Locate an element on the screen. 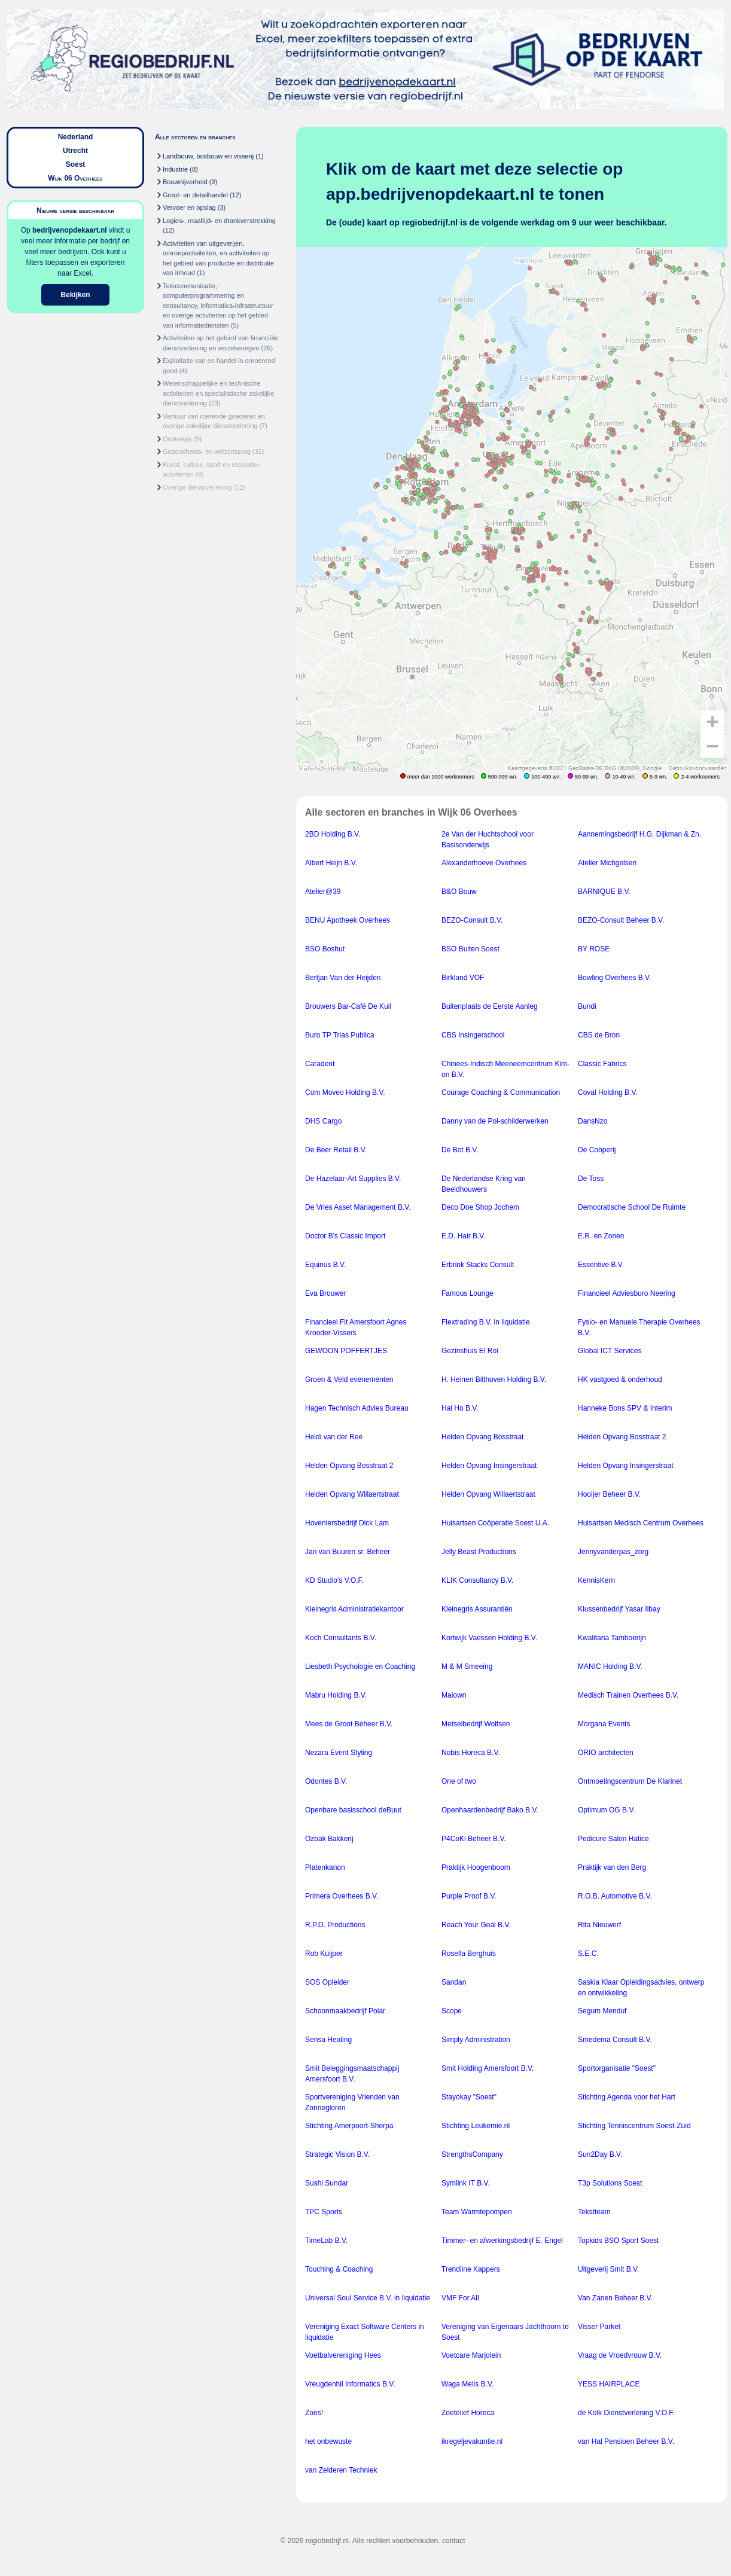 This screenshot has height=2576, width=731. Vraag de Vroedvrouw B.V. is located at coordinates (620, 2355).